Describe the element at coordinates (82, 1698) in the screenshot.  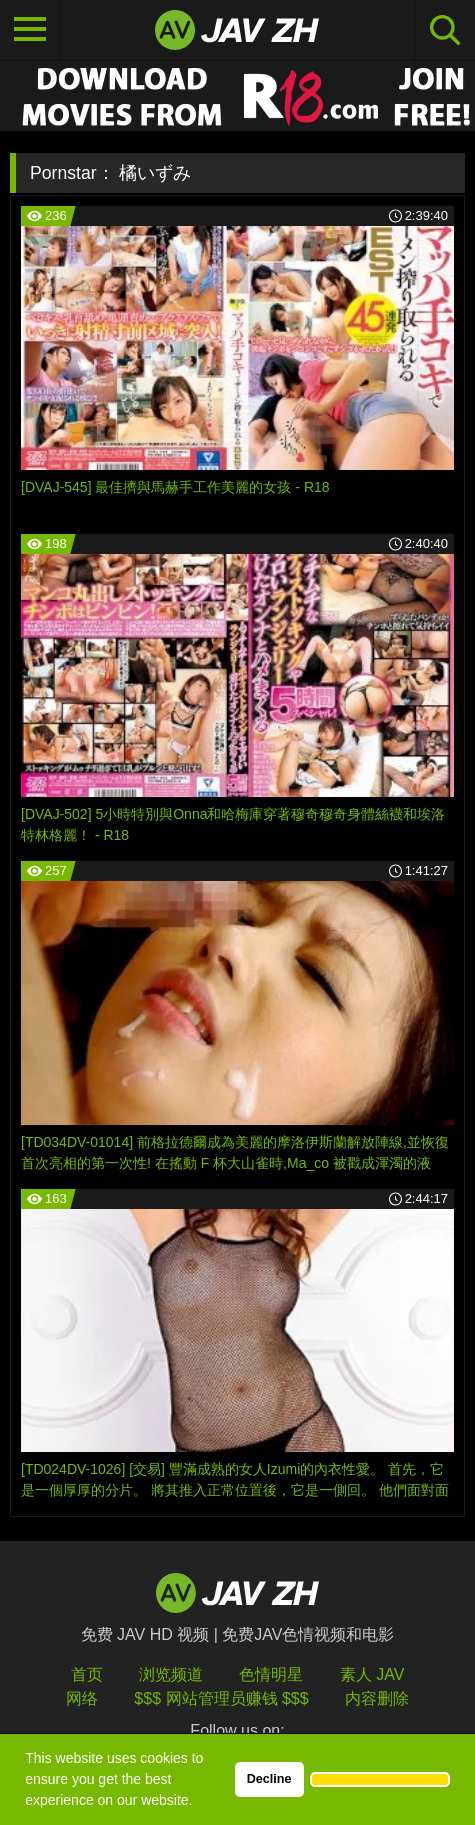
I see `网络` at that location.